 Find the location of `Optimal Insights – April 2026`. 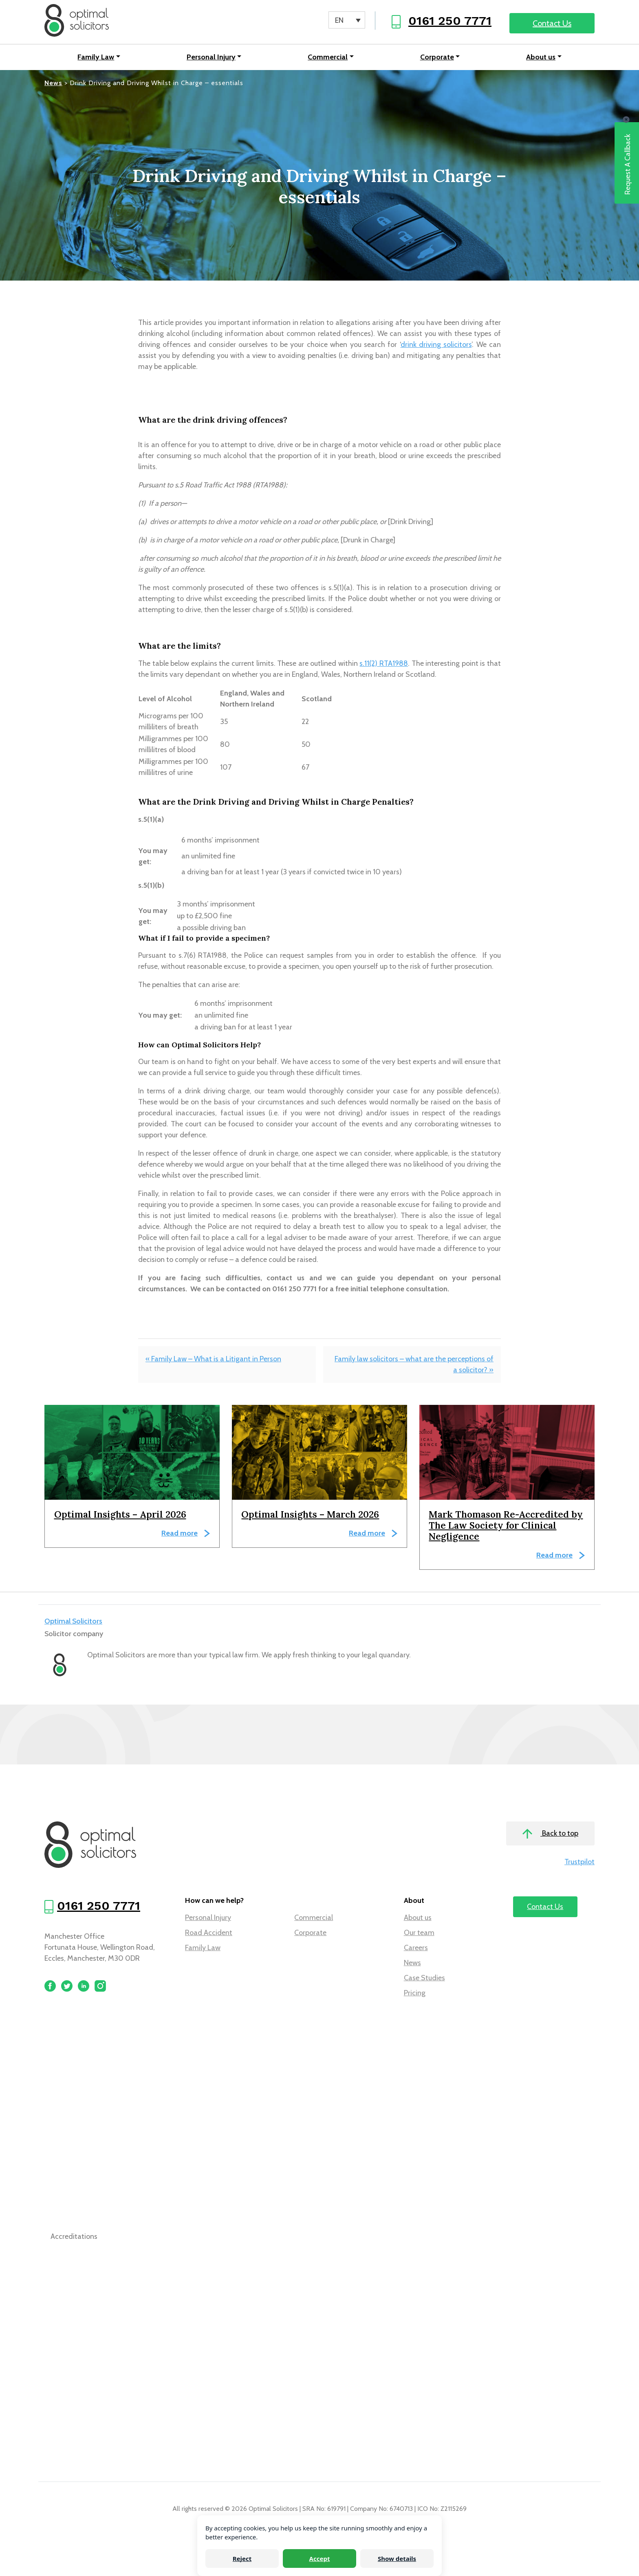

Optimal Insights – April 2026 is located at coordinates (120, 1514).